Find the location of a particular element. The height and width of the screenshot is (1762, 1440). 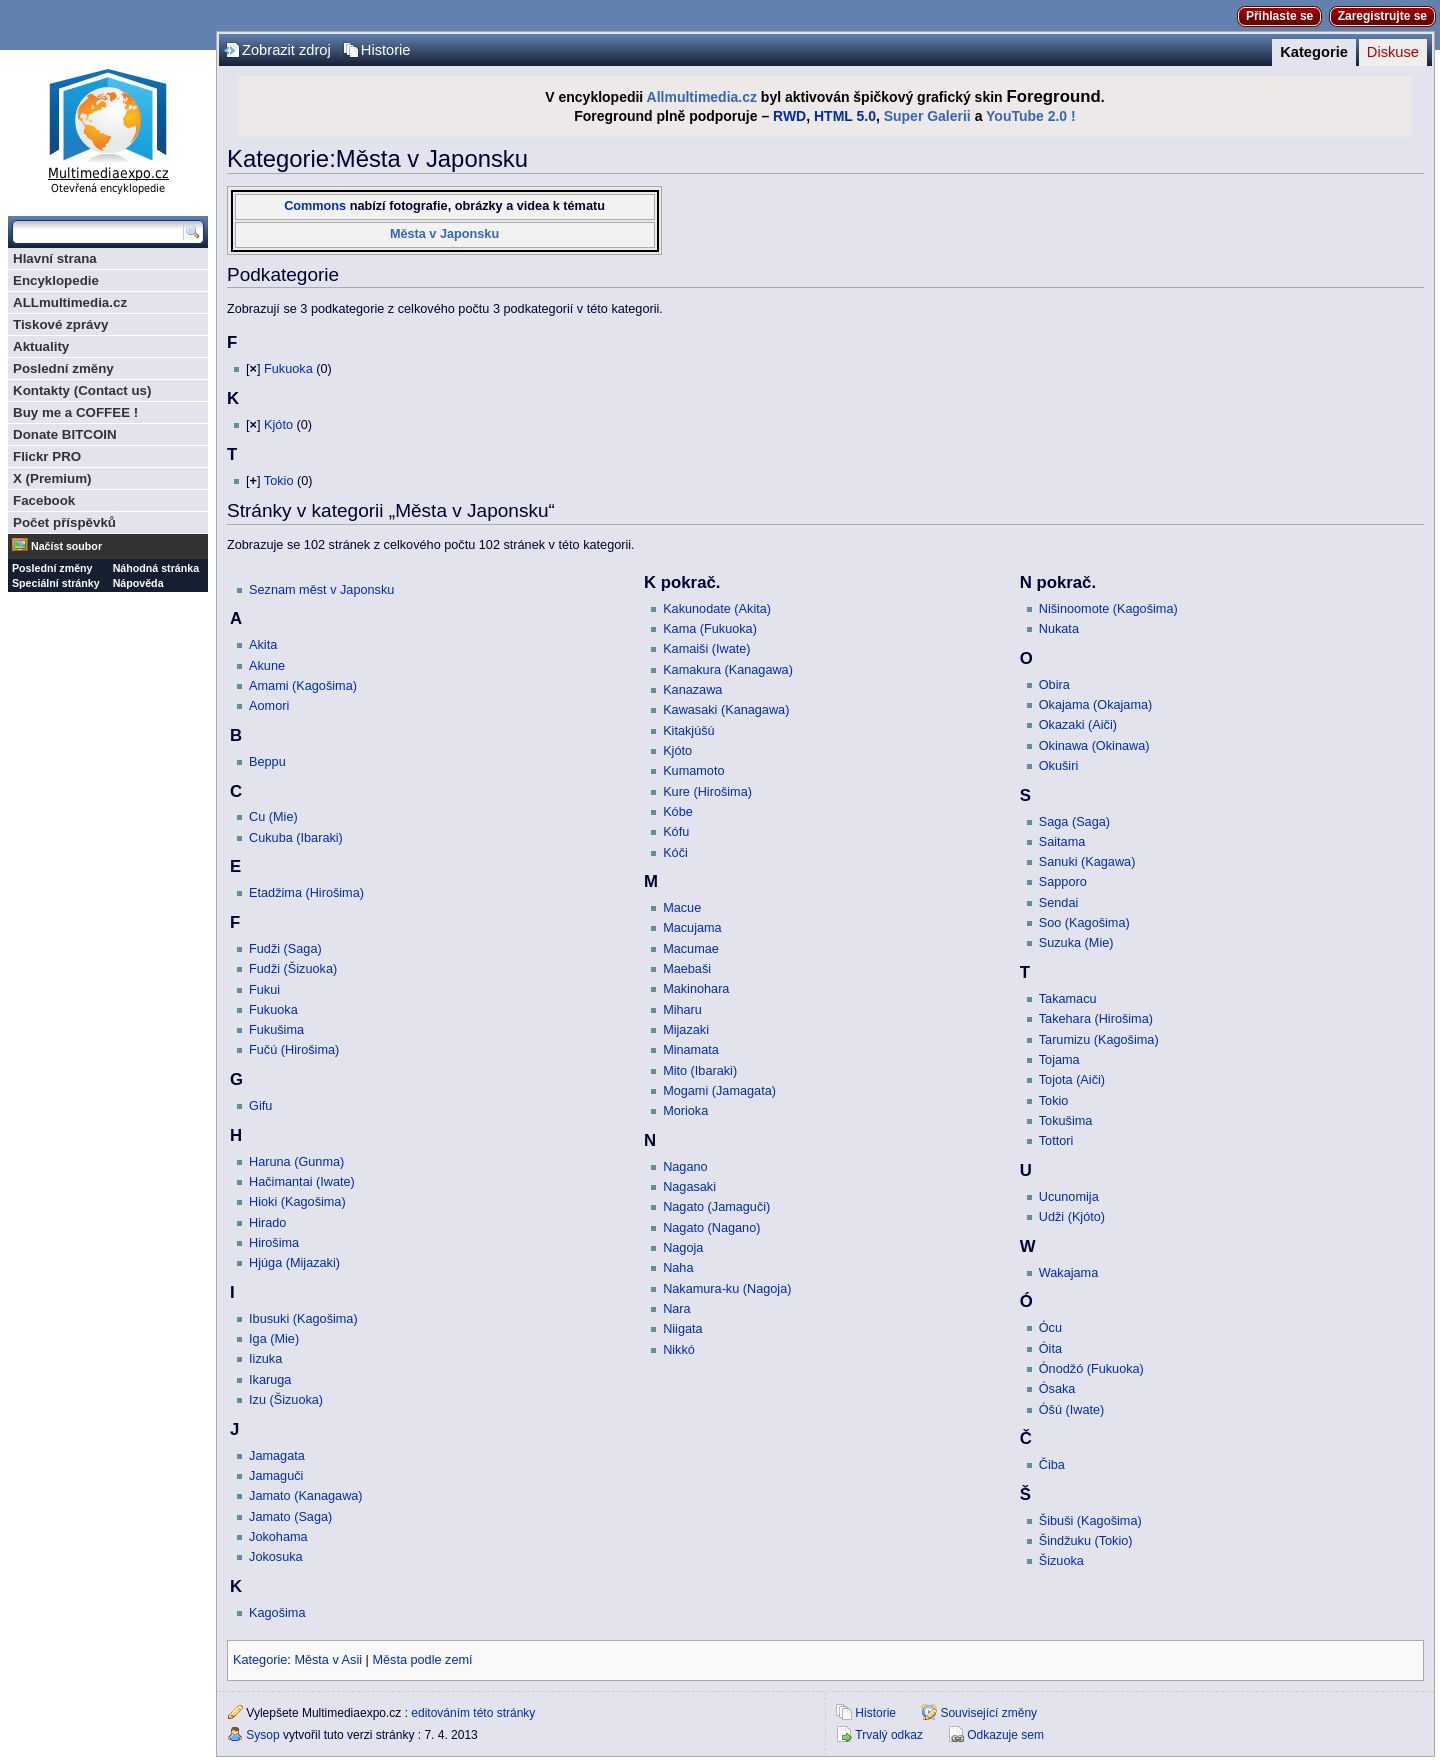

Óšú (Iwate) is located at coordinates (1072, 1410).